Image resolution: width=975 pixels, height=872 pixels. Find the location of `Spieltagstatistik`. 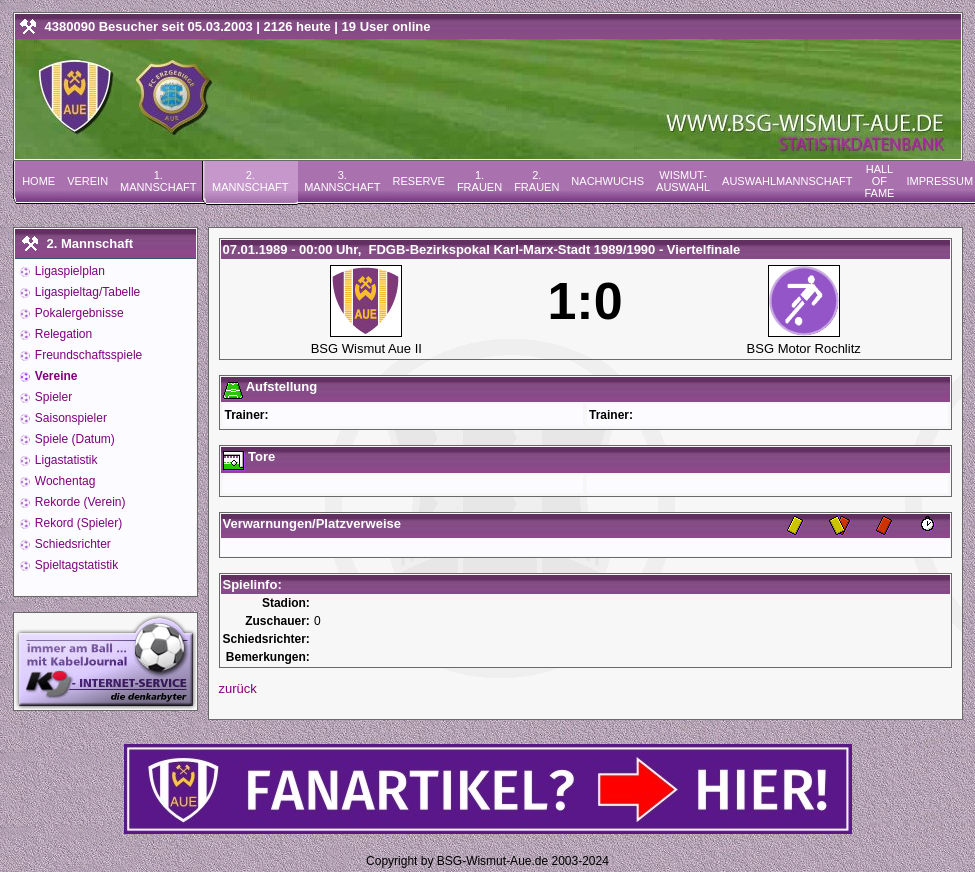

Spieltagstatistik is located at coordinates (75, 565).